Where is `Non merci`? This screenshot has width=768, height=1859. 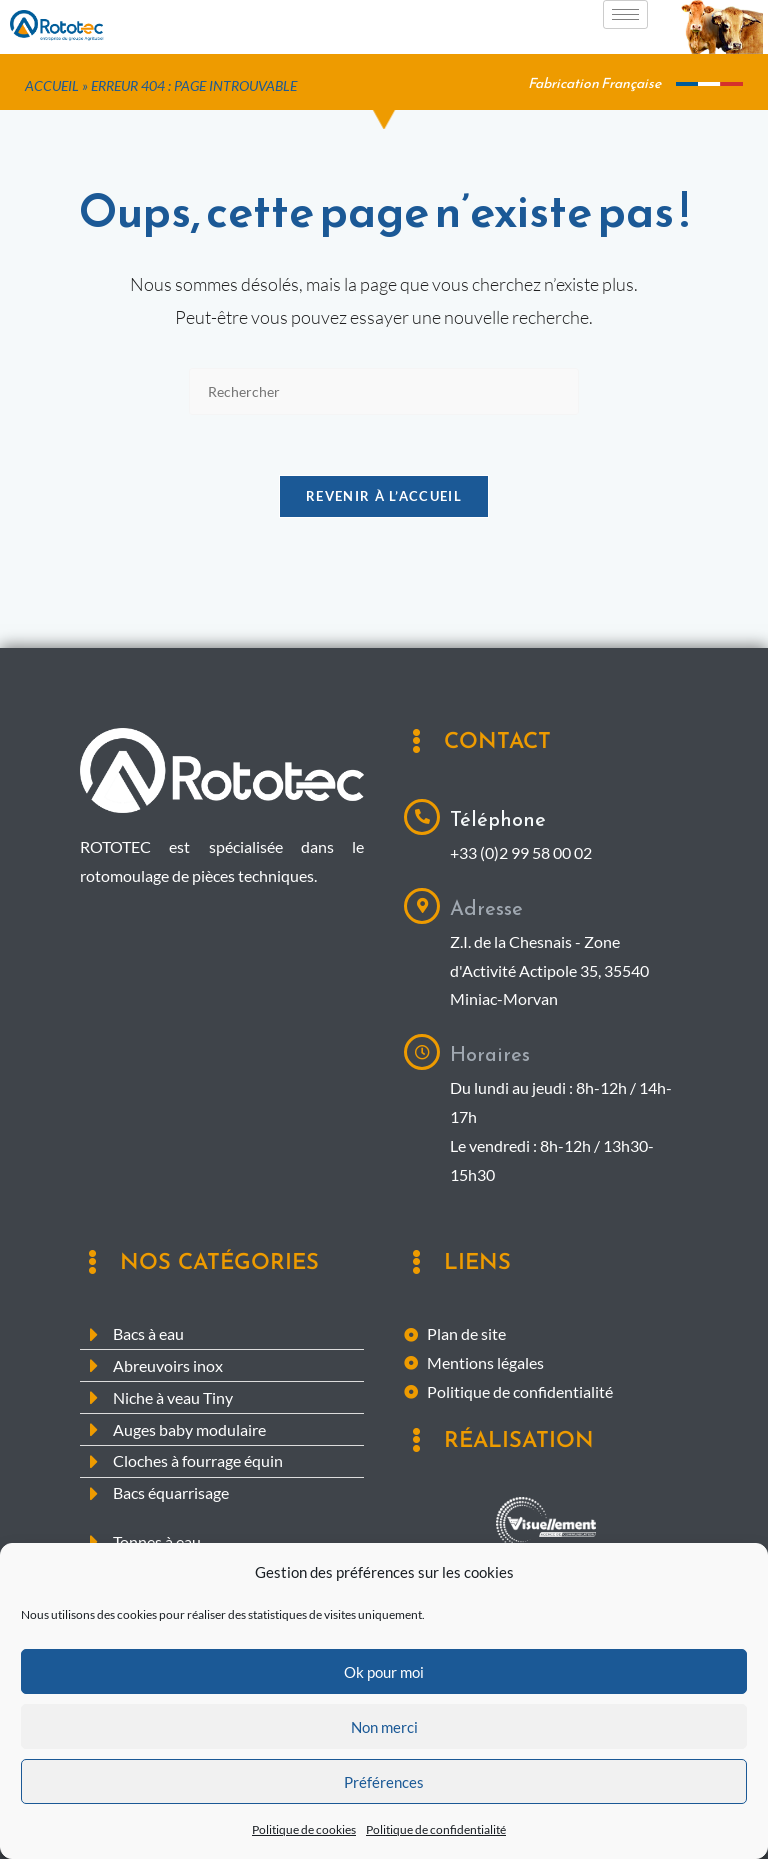
Non merci is located at coordinates (384, 1769).